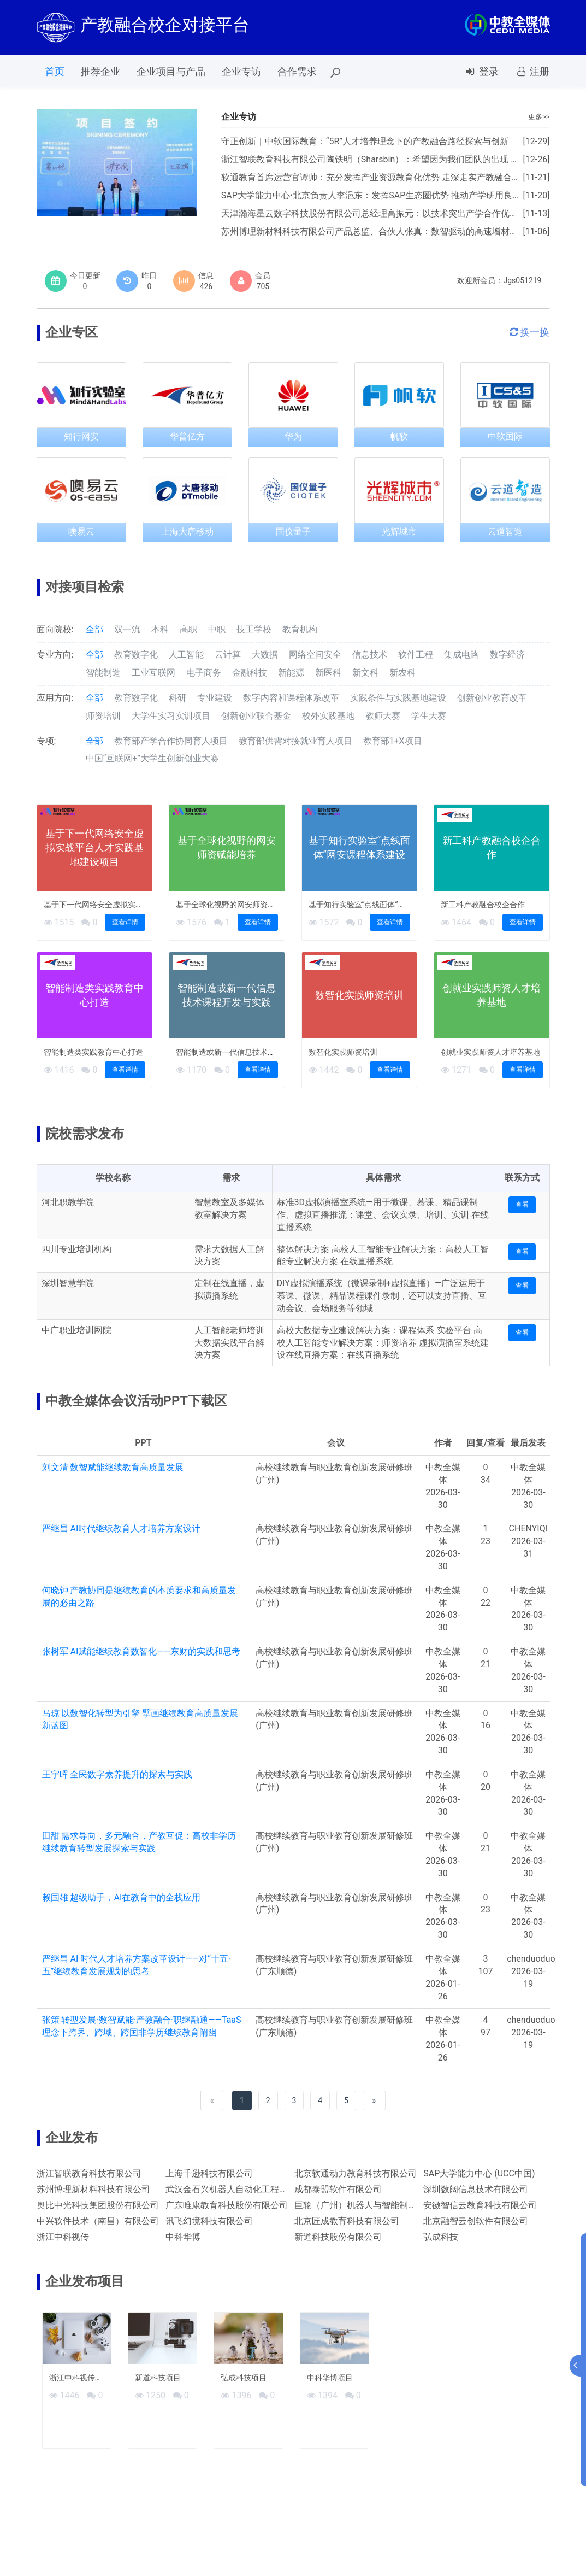 The width and height of the screenshot is (586, 2576). Describe the element at coordinates (532, 71) in the screenshot. I see `注册` at that location.